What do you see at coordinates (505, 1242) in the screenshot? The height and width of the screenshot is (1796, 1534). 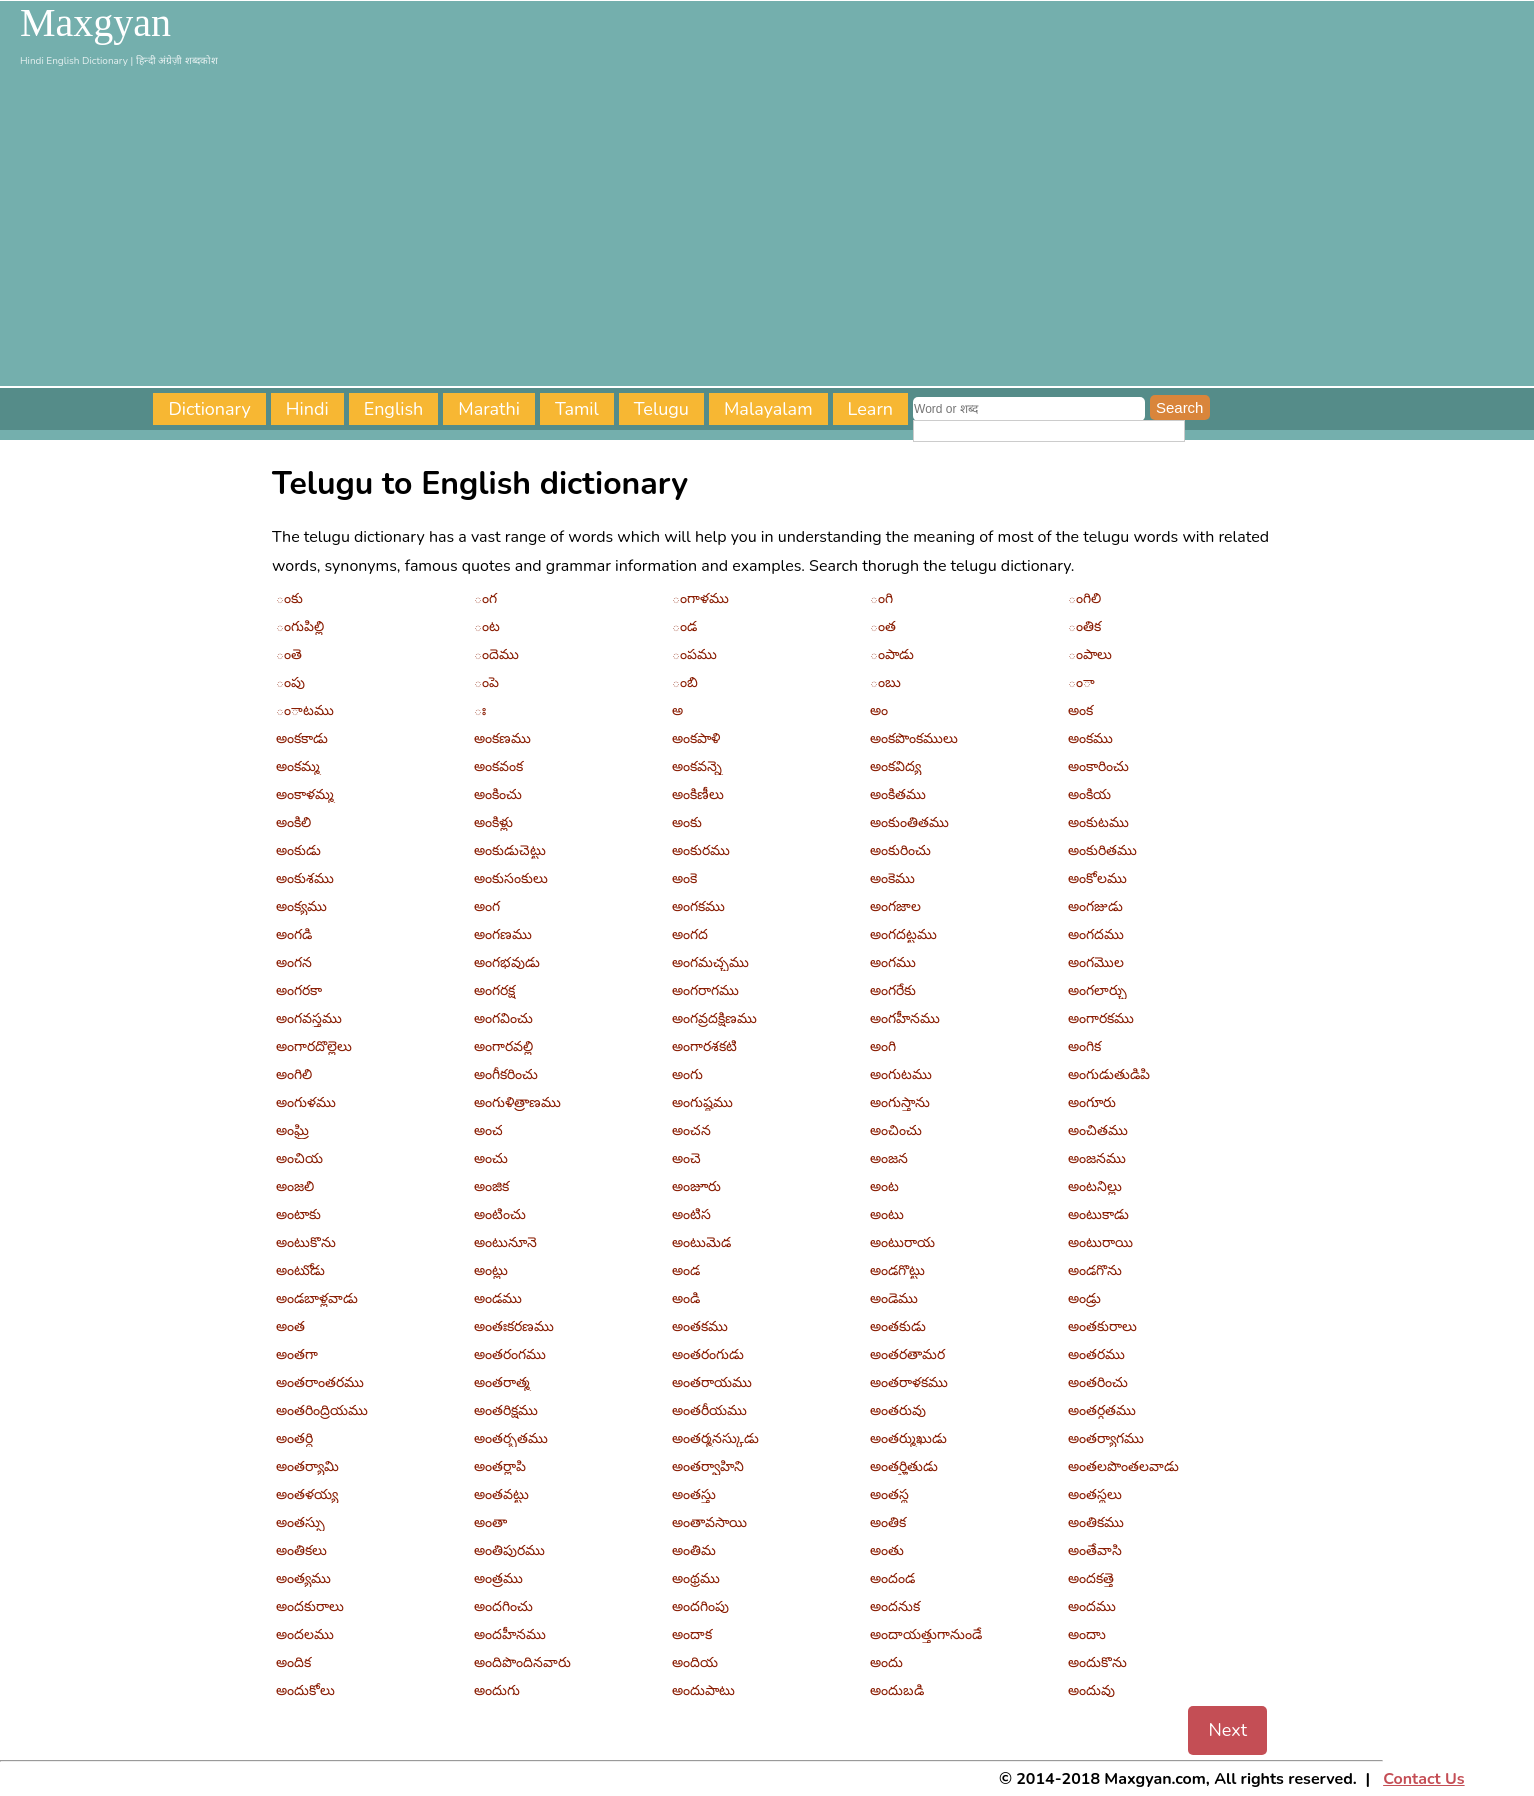 I see `అంటునూనె` at bounding box center [505, 1242].